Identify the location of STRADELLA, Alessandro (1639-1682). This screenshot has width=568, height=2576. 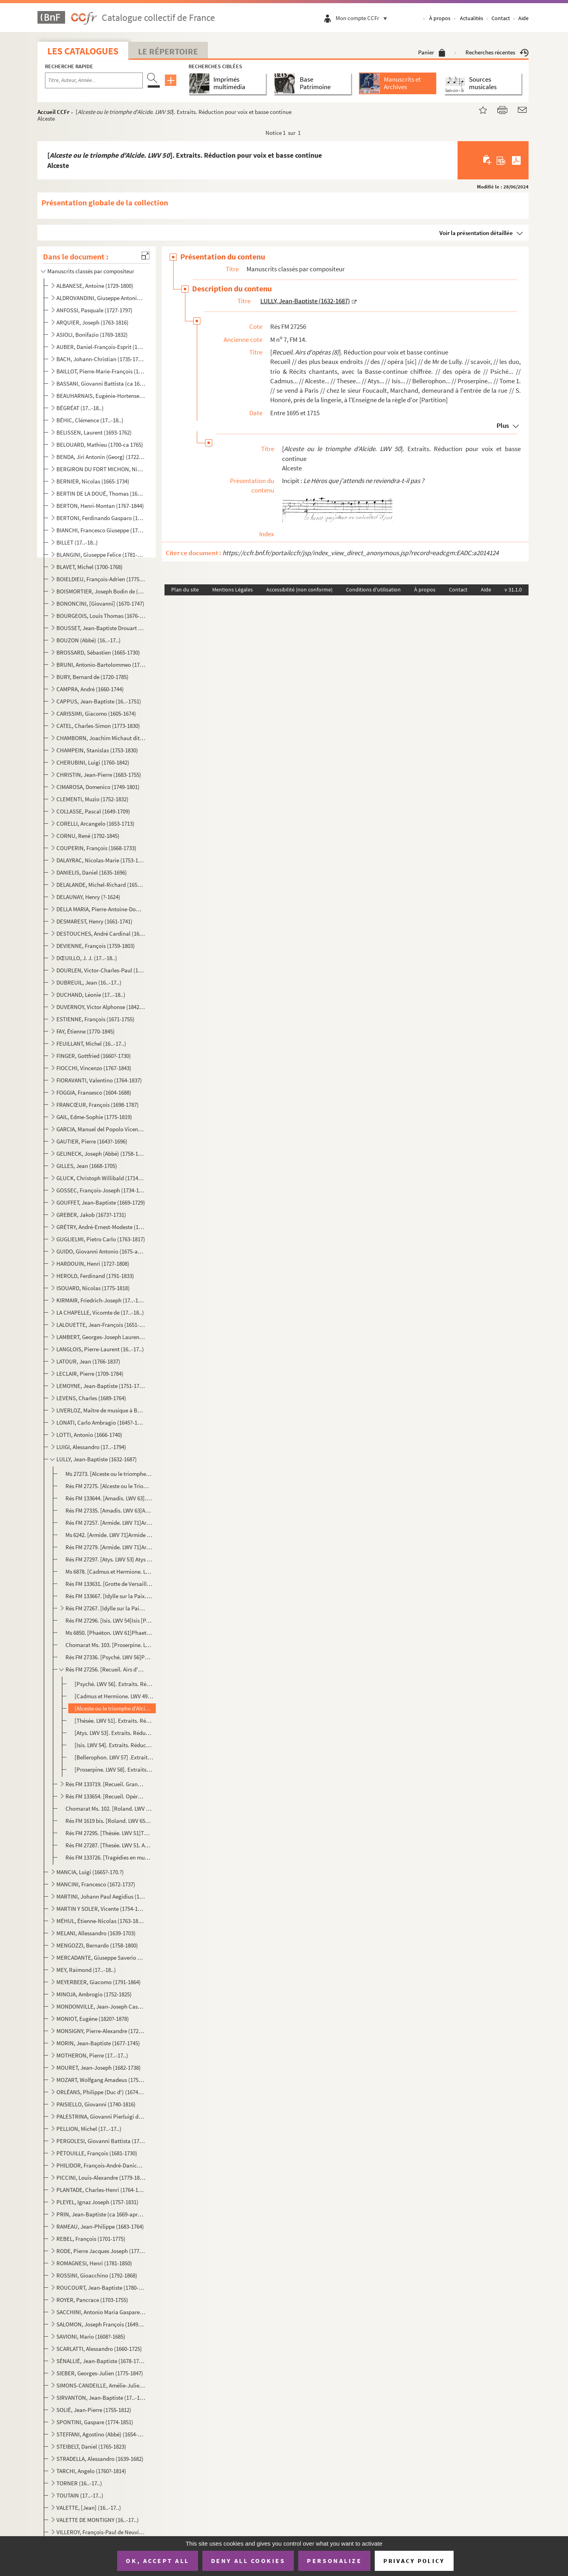
(100, 2458).